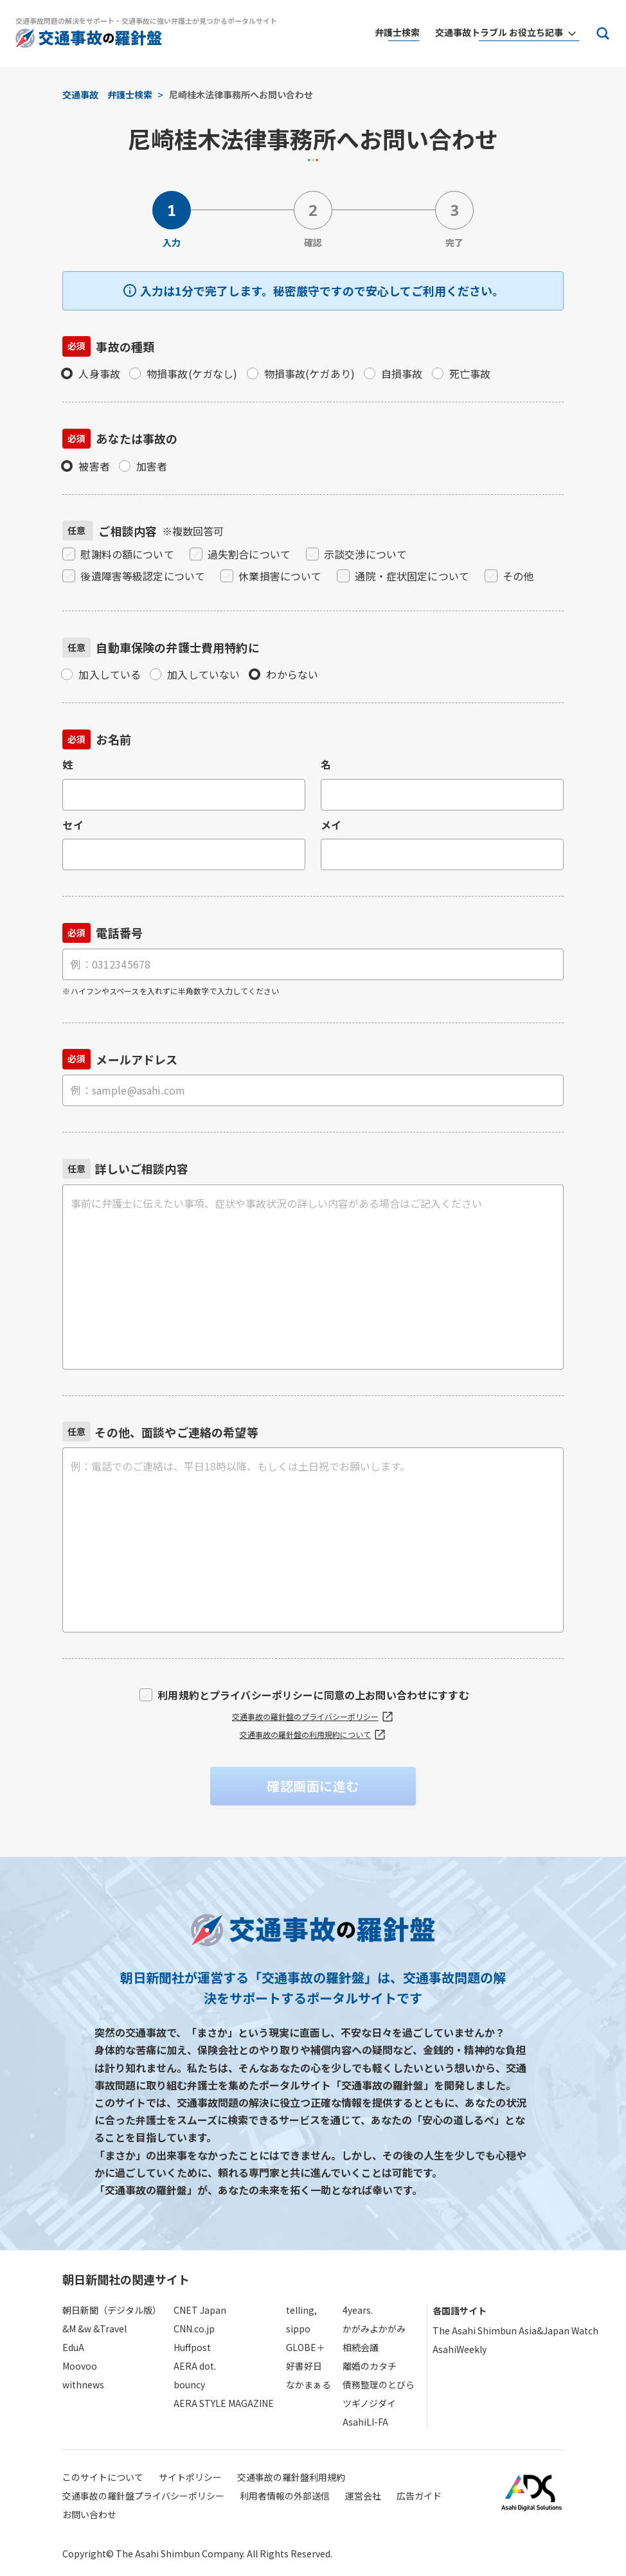 The height and width of the screenshot is (2576, 626). I want to click on &Travel, so click(110, 2328).